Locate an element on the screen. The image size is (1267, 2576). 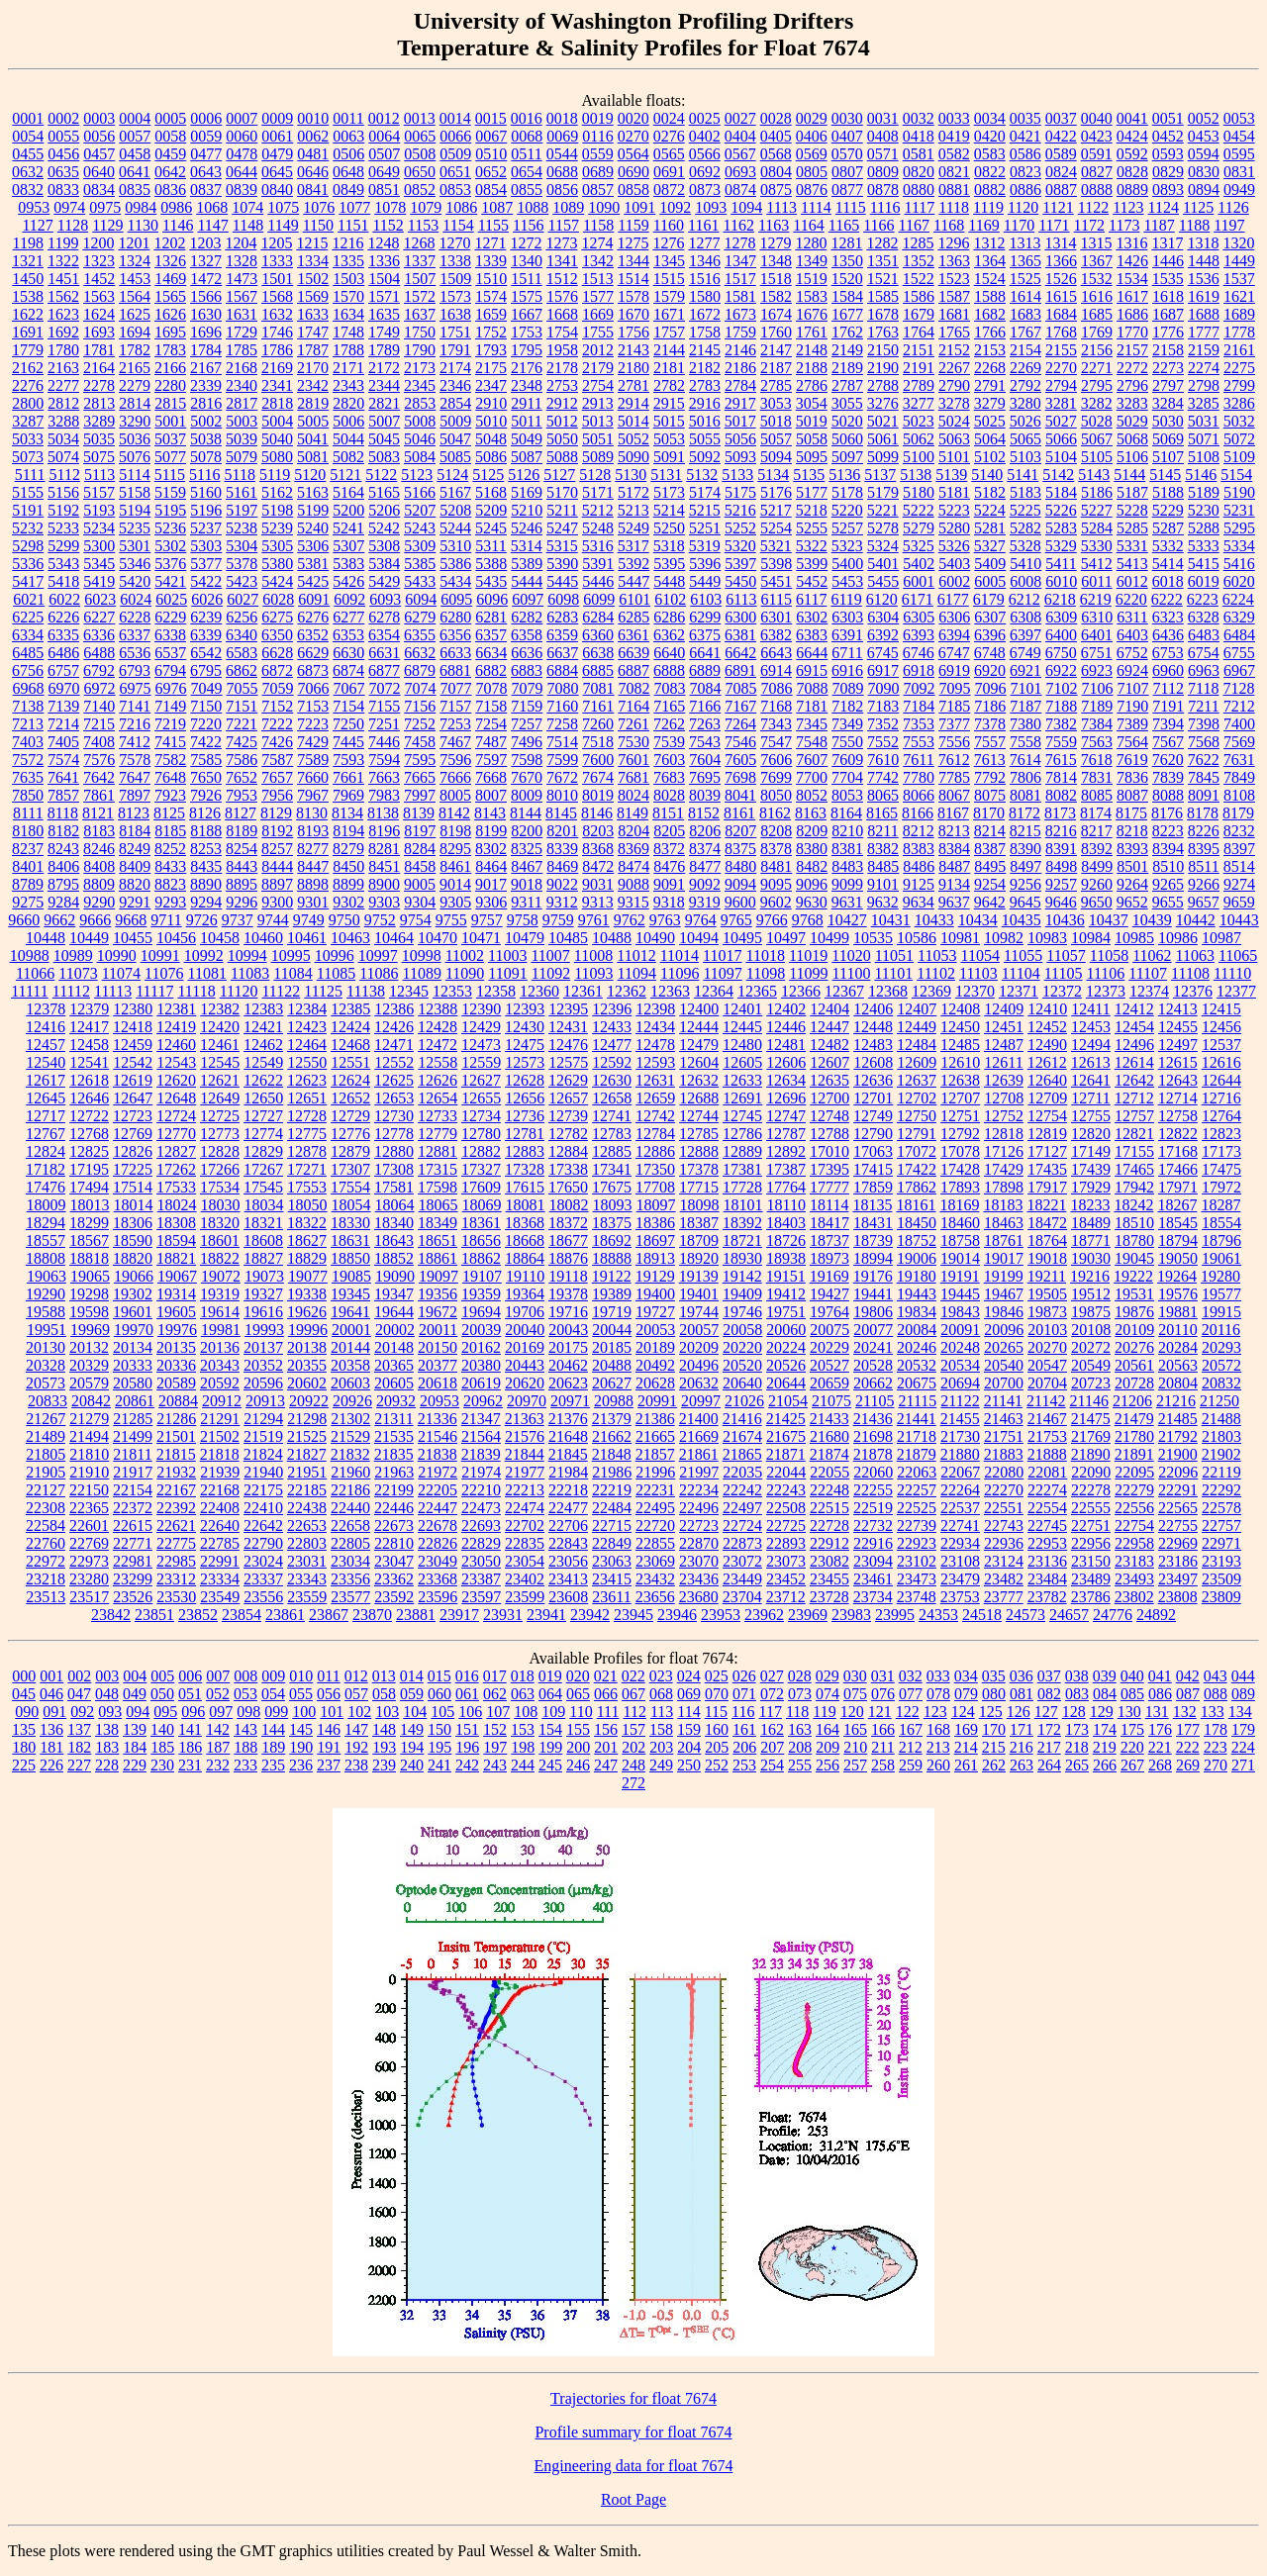
139 is located at coordinates (134, 1729).